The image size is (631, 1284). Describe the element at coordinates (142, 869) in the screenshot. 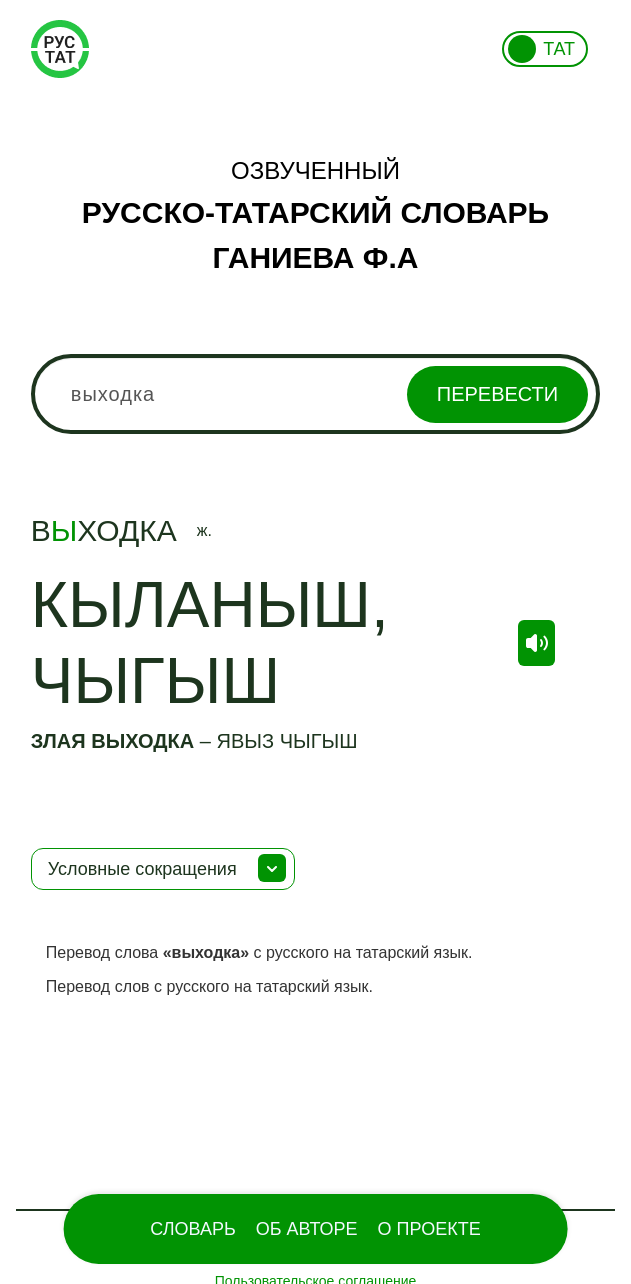

I see `Условные сокращения` at that location.